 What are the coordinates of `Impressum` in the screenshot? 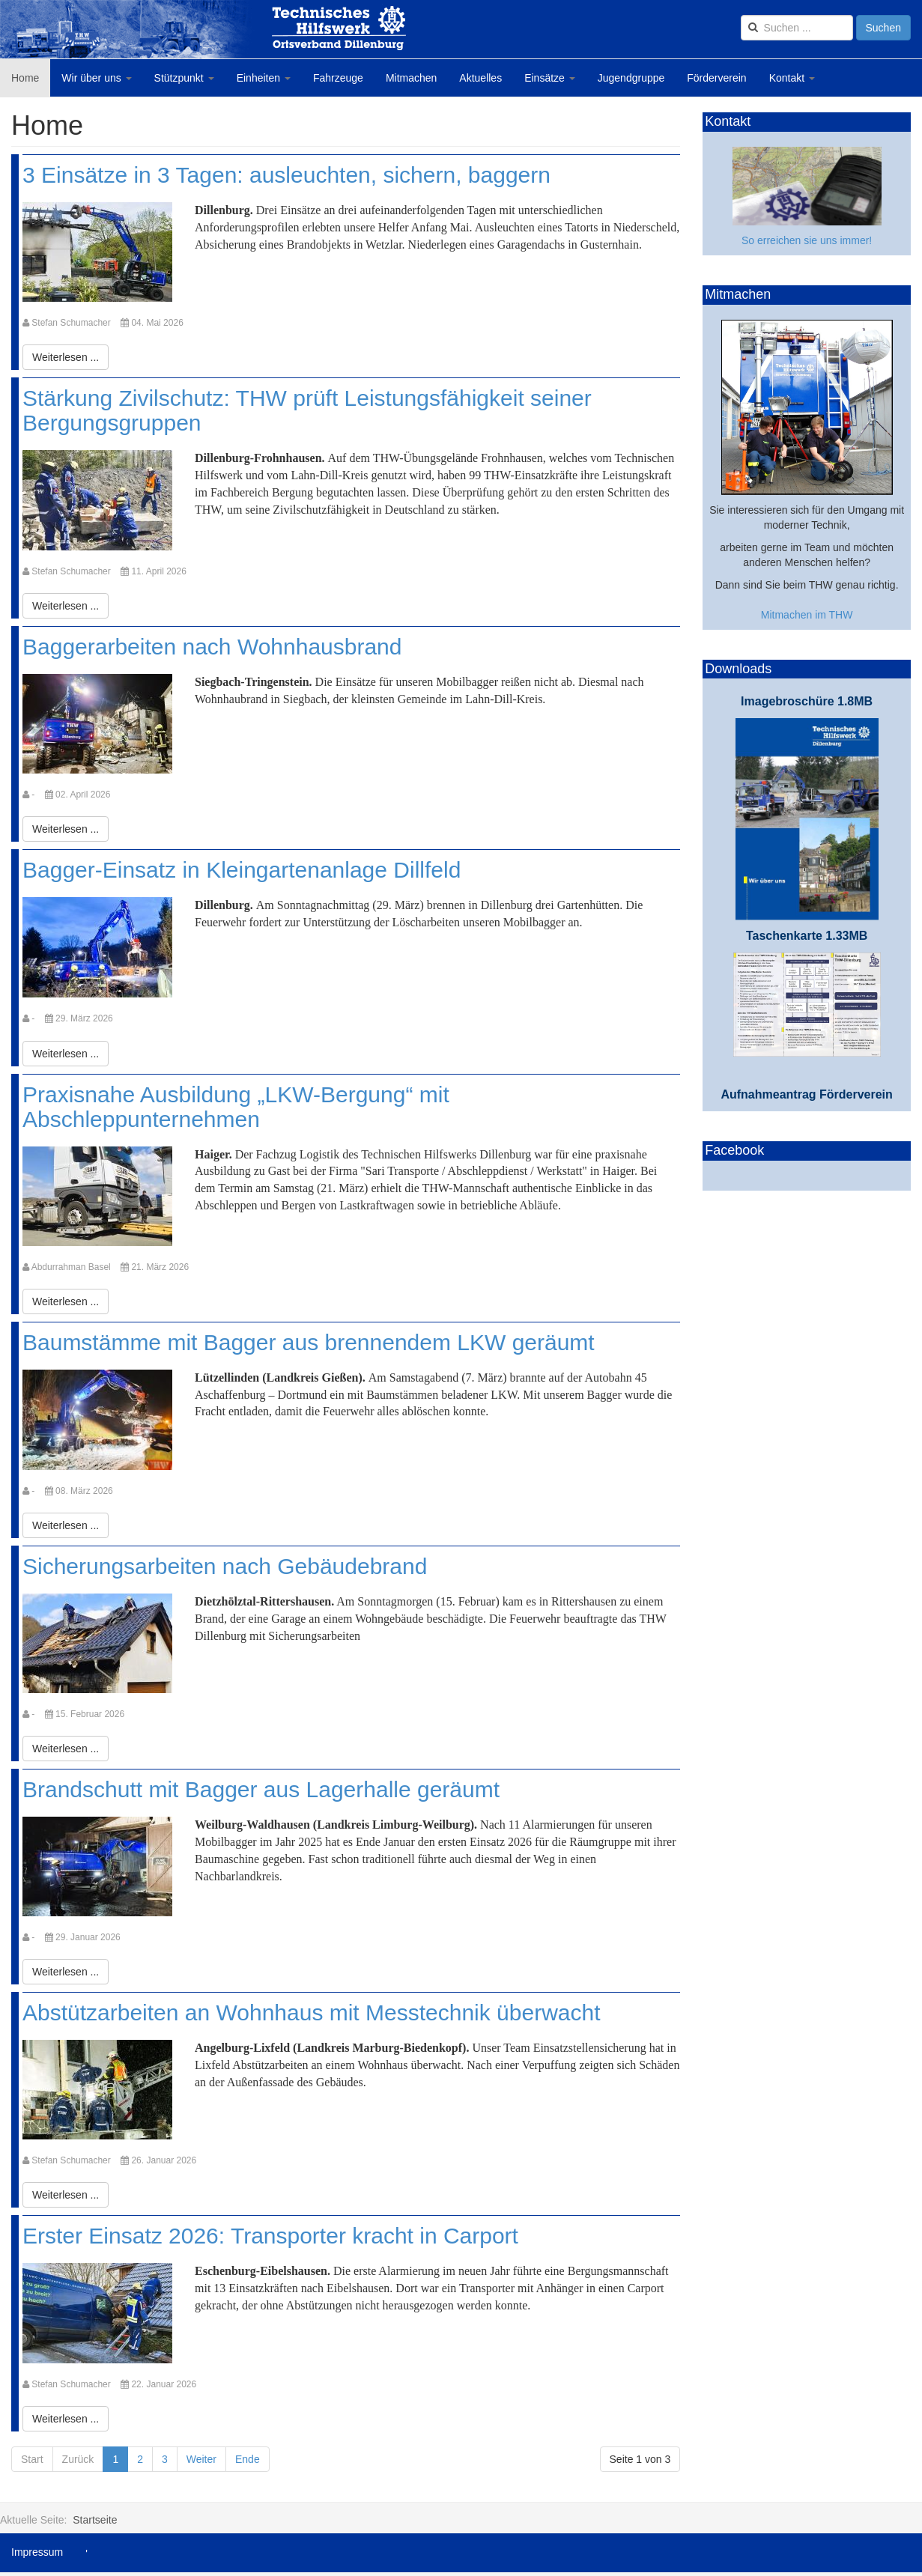 It's located at (37, 2552).